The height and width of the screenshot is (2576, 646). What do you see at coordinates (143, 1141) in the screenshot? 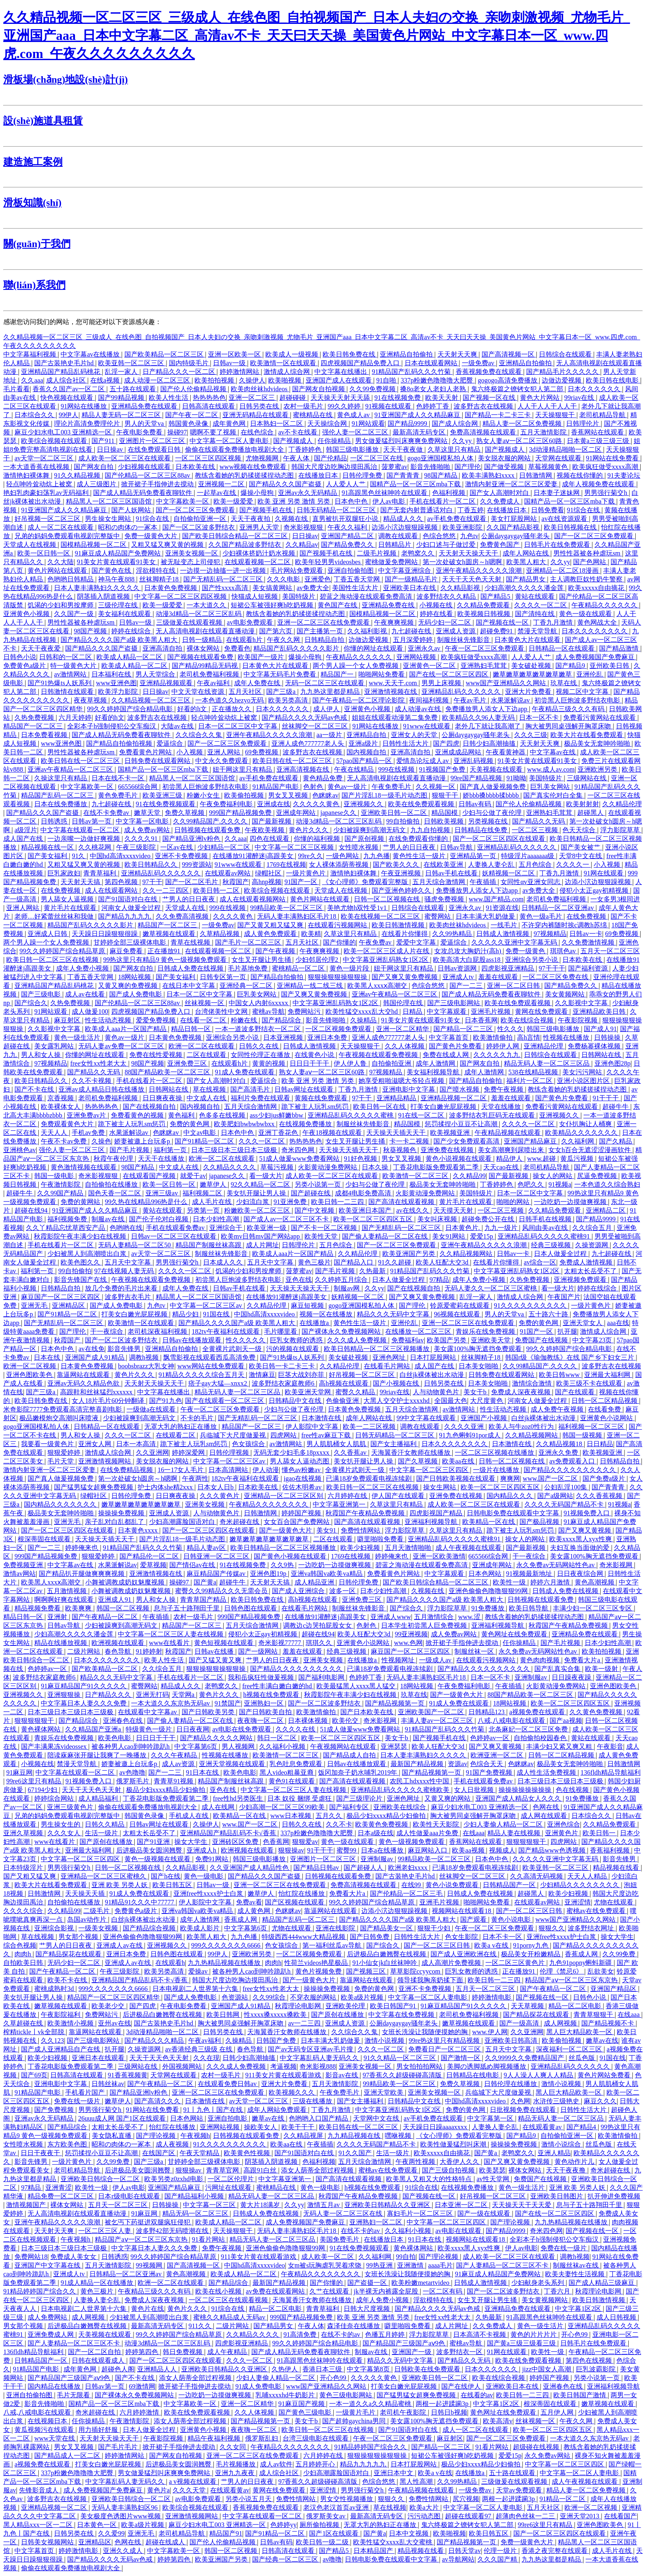
I see `娇妻被邀上台玩多p` at bounding box center [143, 1141].